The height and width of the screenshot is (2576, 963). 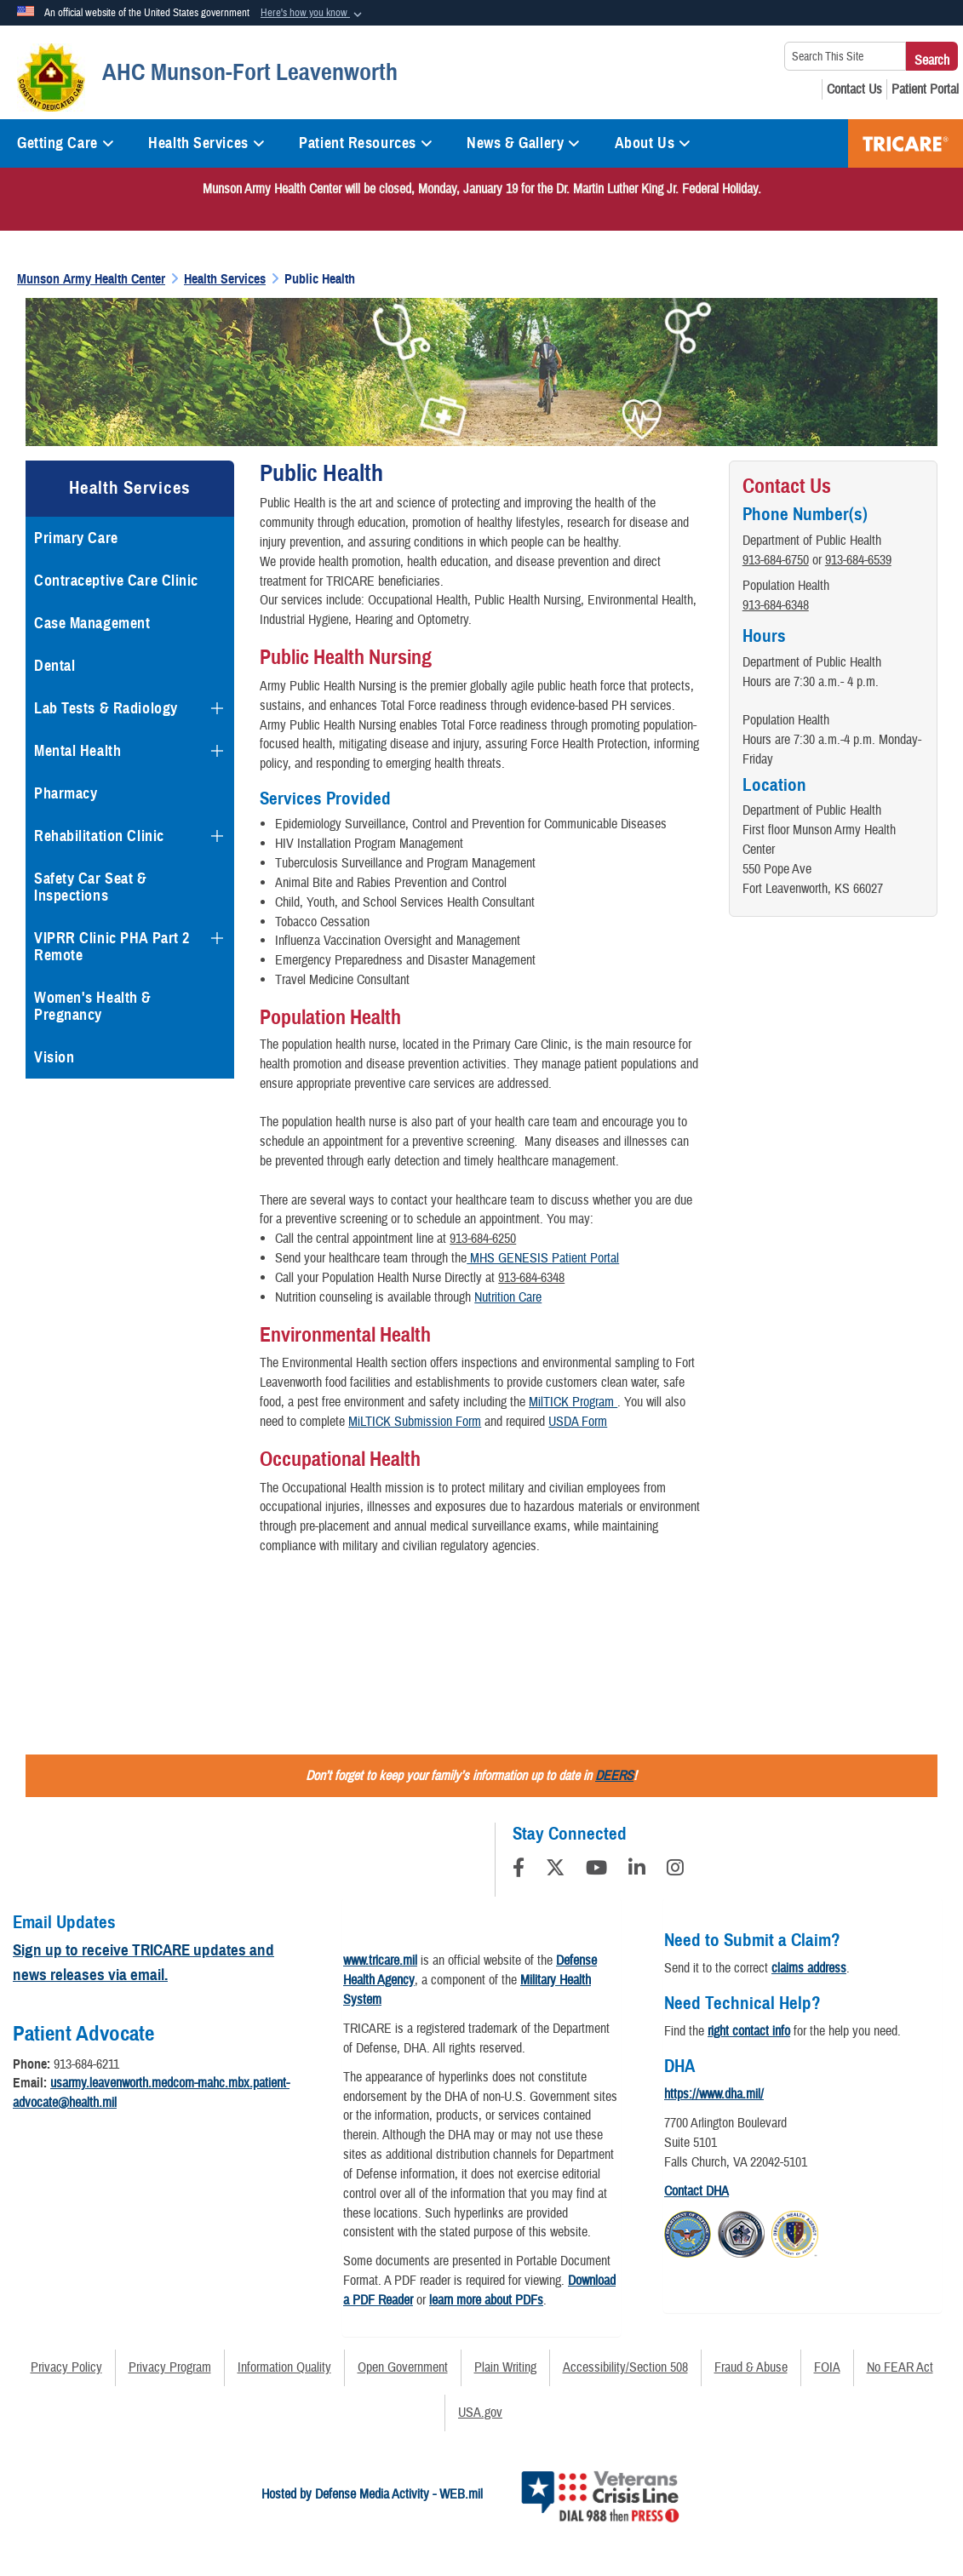 I want to click on Hosted by Defense Media Activity - WEB.mil, so click(x=372, y=2494).